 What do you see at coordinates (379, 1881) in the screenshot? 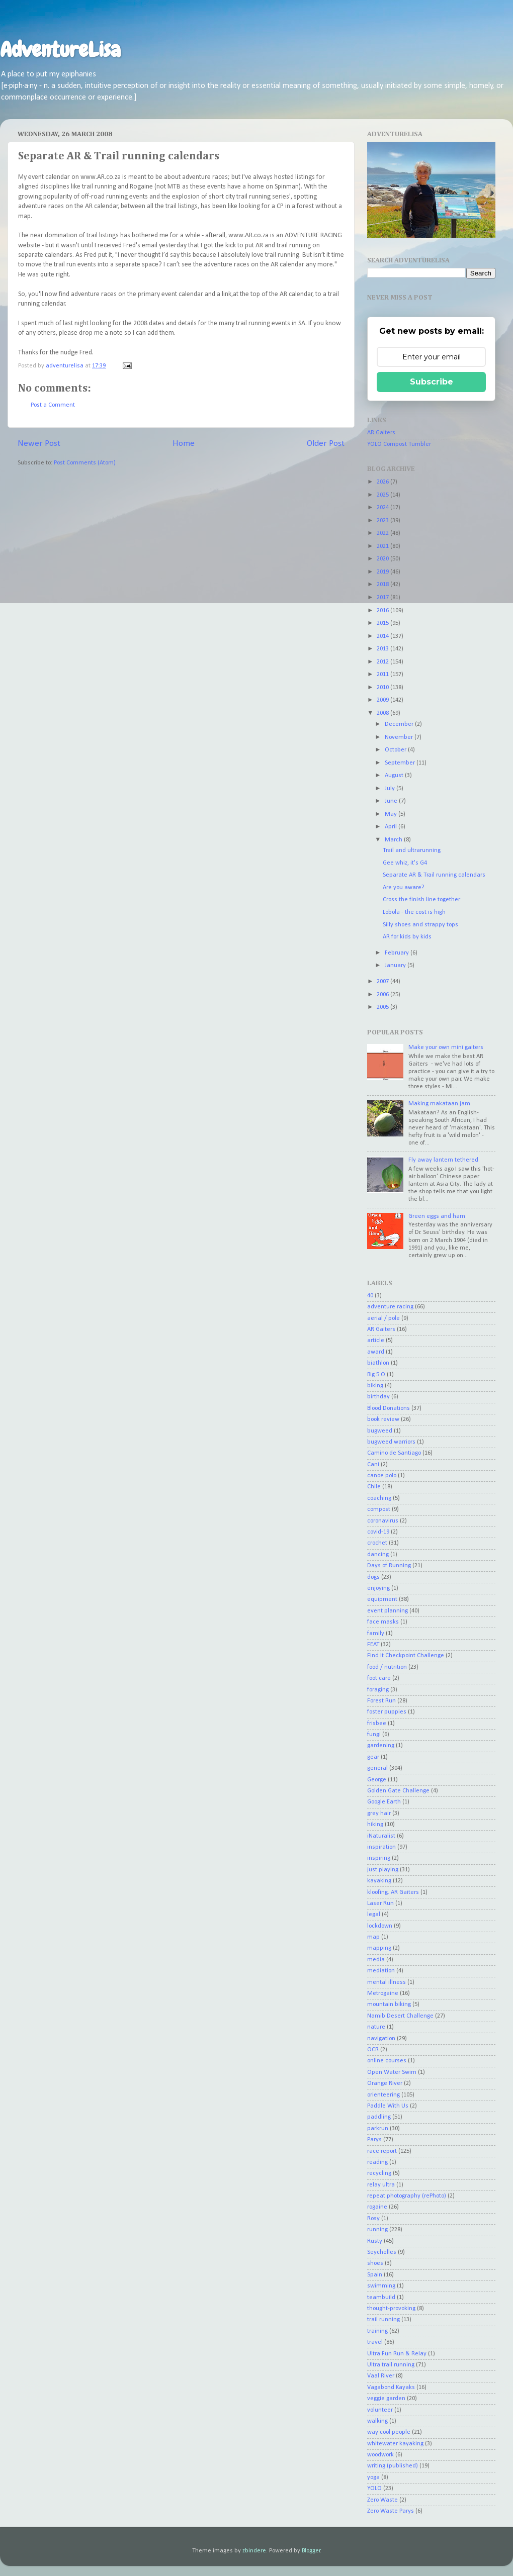
I see `kayaking` at bounding box center [379, 1881].